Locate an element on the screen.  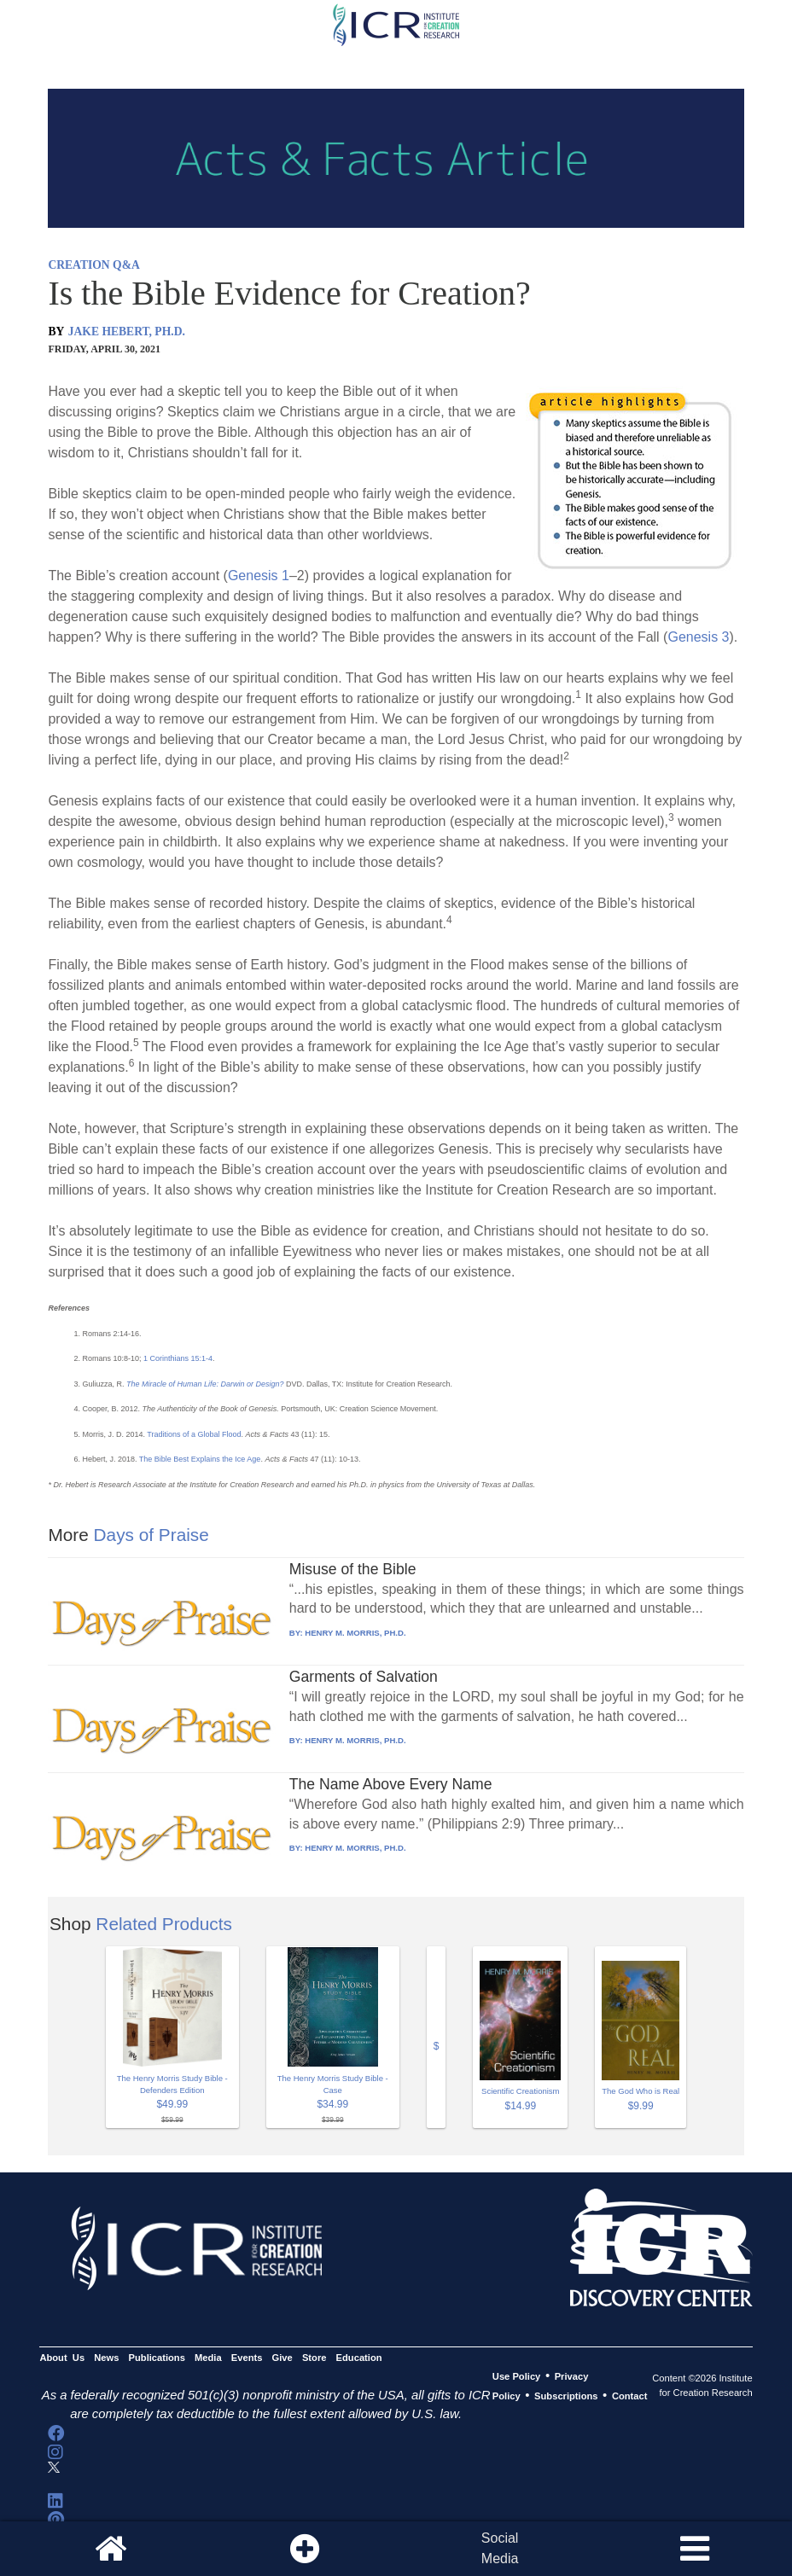
HENRY M. MORRIS, PH.D. is located at coordinates (355, 1632).